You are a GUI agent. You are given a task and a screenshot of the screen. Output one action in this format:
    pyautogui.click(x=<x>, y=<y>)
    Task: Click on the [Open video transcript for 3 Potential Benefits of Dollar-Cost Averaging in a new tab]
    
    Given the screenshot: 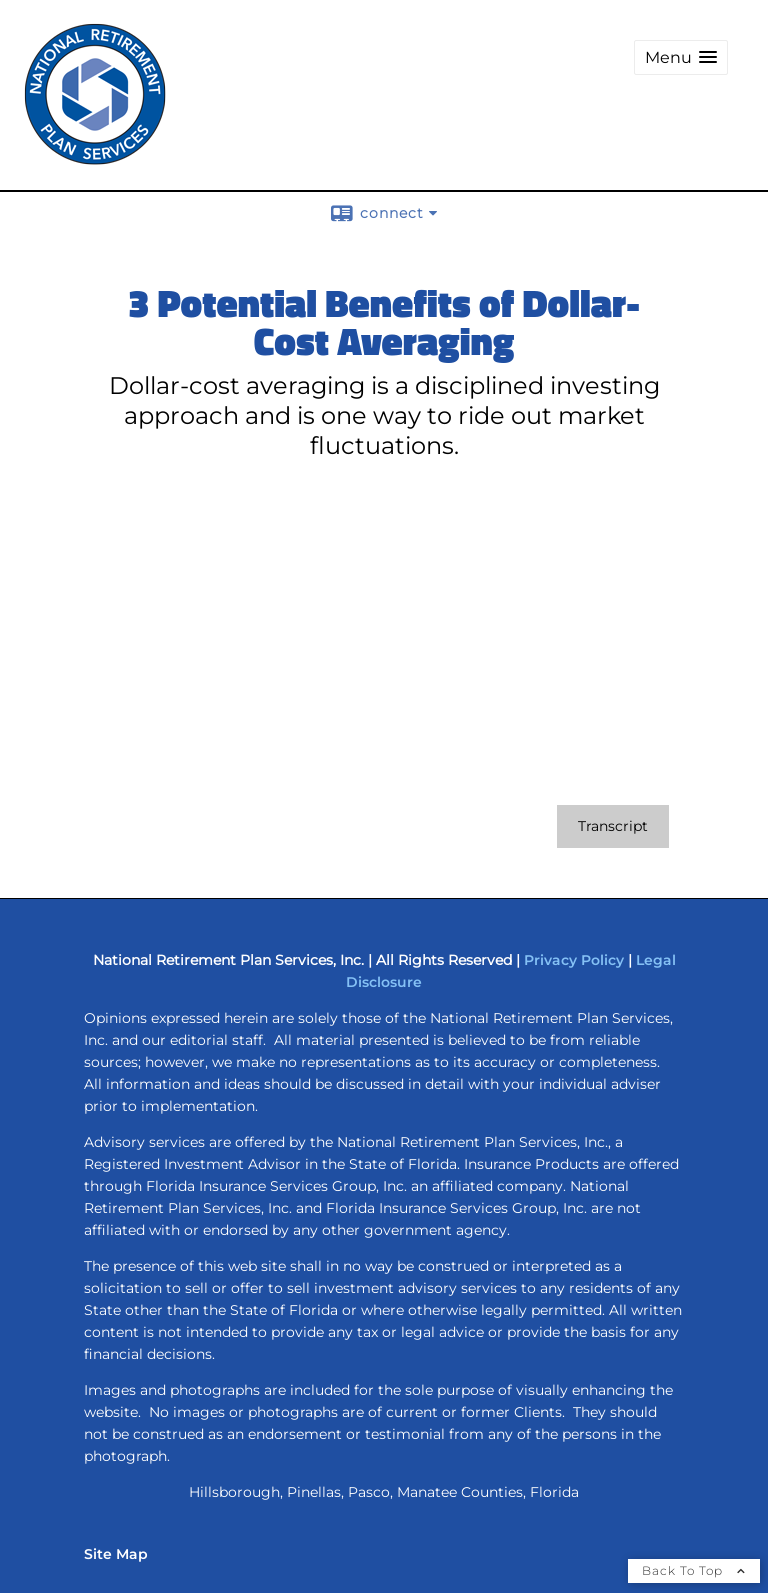 What is the action you would take?
    pyautogui.click(x=613, y=826)
    